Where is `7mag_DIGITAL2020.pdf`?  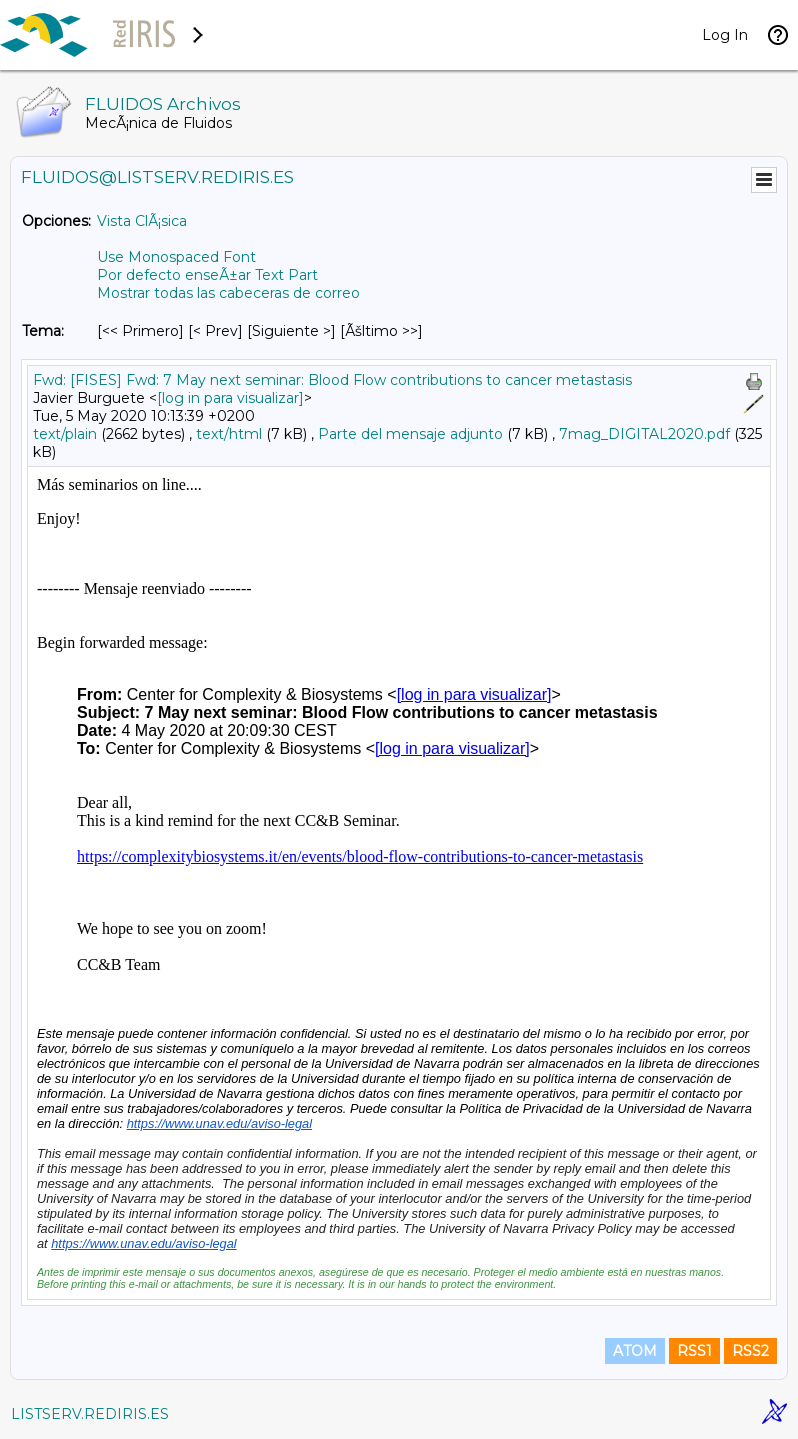 7mag_DIGITAL2020.pdf is located at coordinates (644, 434).